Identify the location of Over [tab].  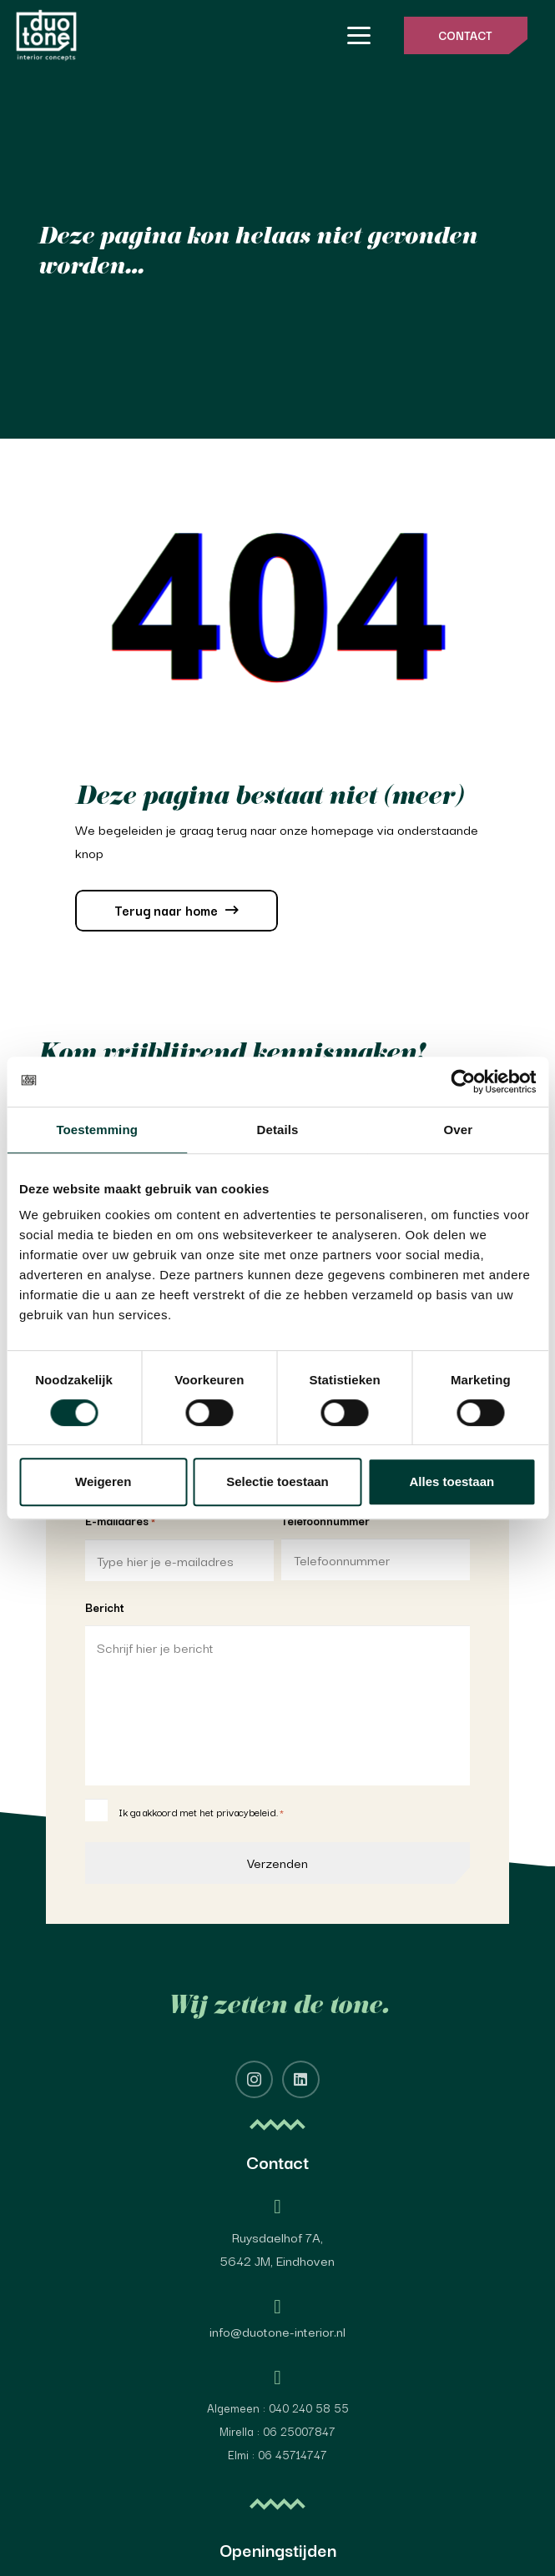
(458, 1129).